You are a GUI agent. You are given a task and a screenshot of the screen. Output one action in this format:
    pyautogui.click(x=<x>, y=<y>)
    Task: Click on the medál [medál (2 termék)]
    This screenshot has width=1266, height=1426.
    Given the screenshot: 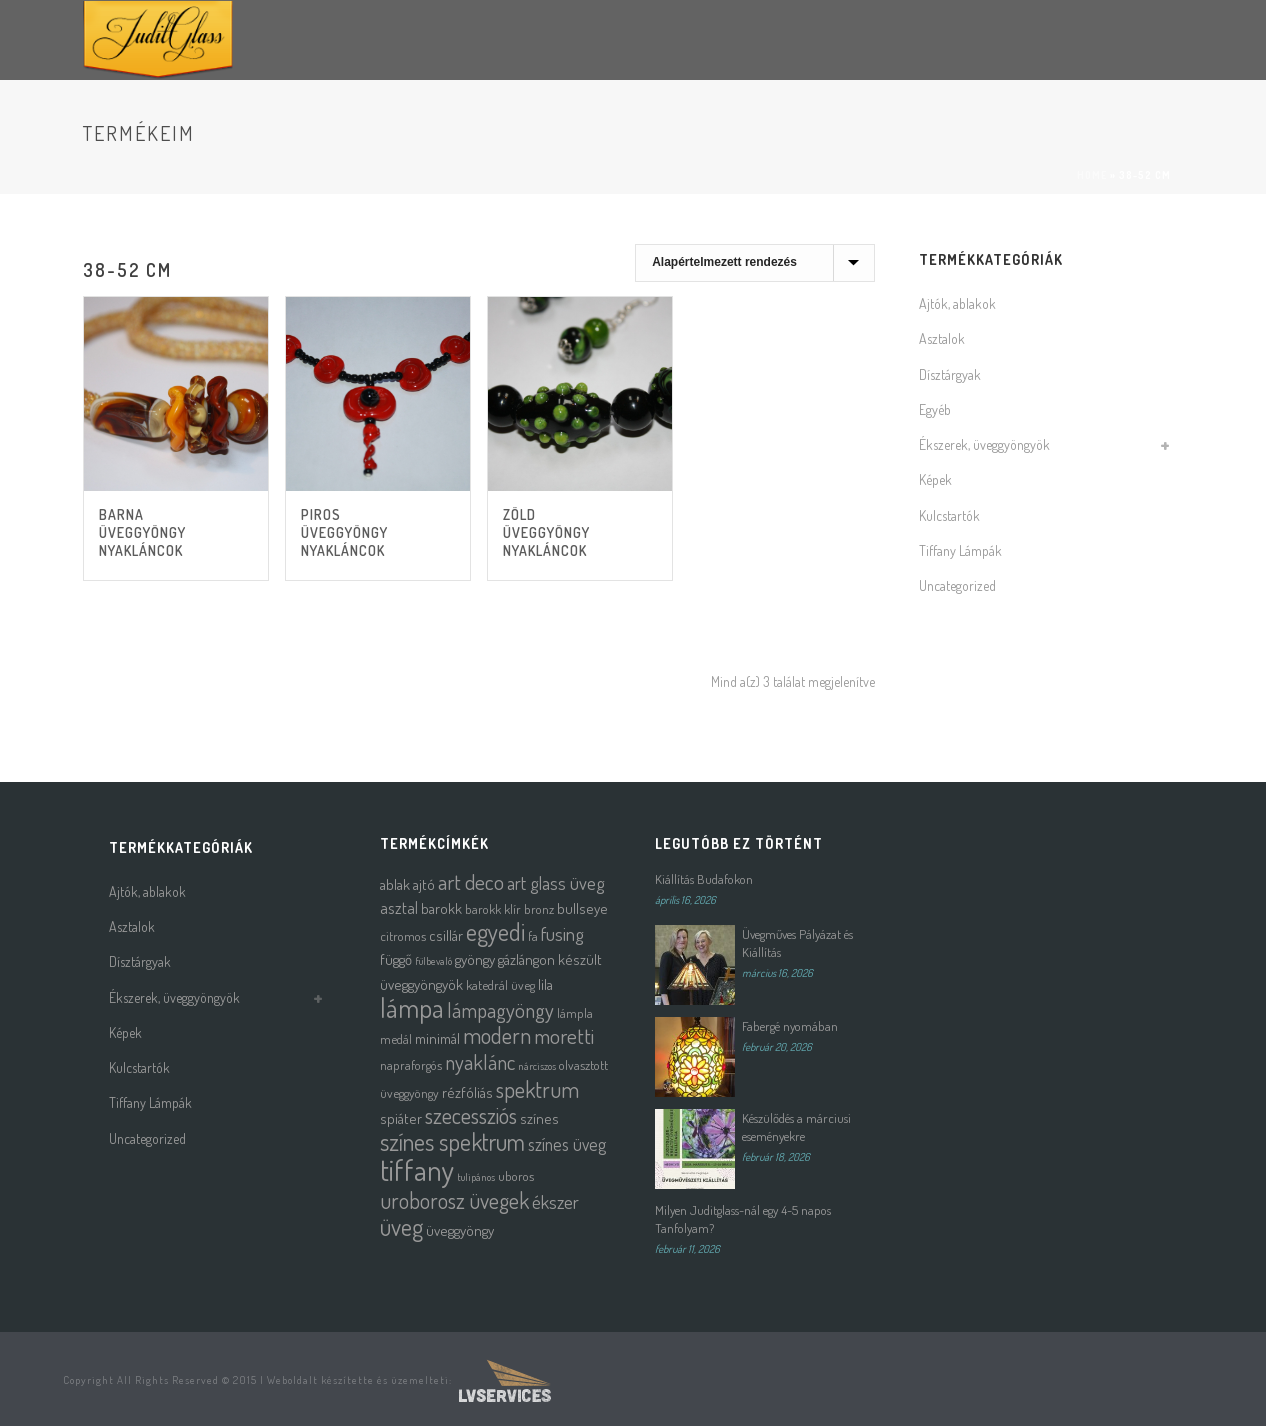 What is the action you would take?
    pyautogui.click(x=396, y=1038)
    